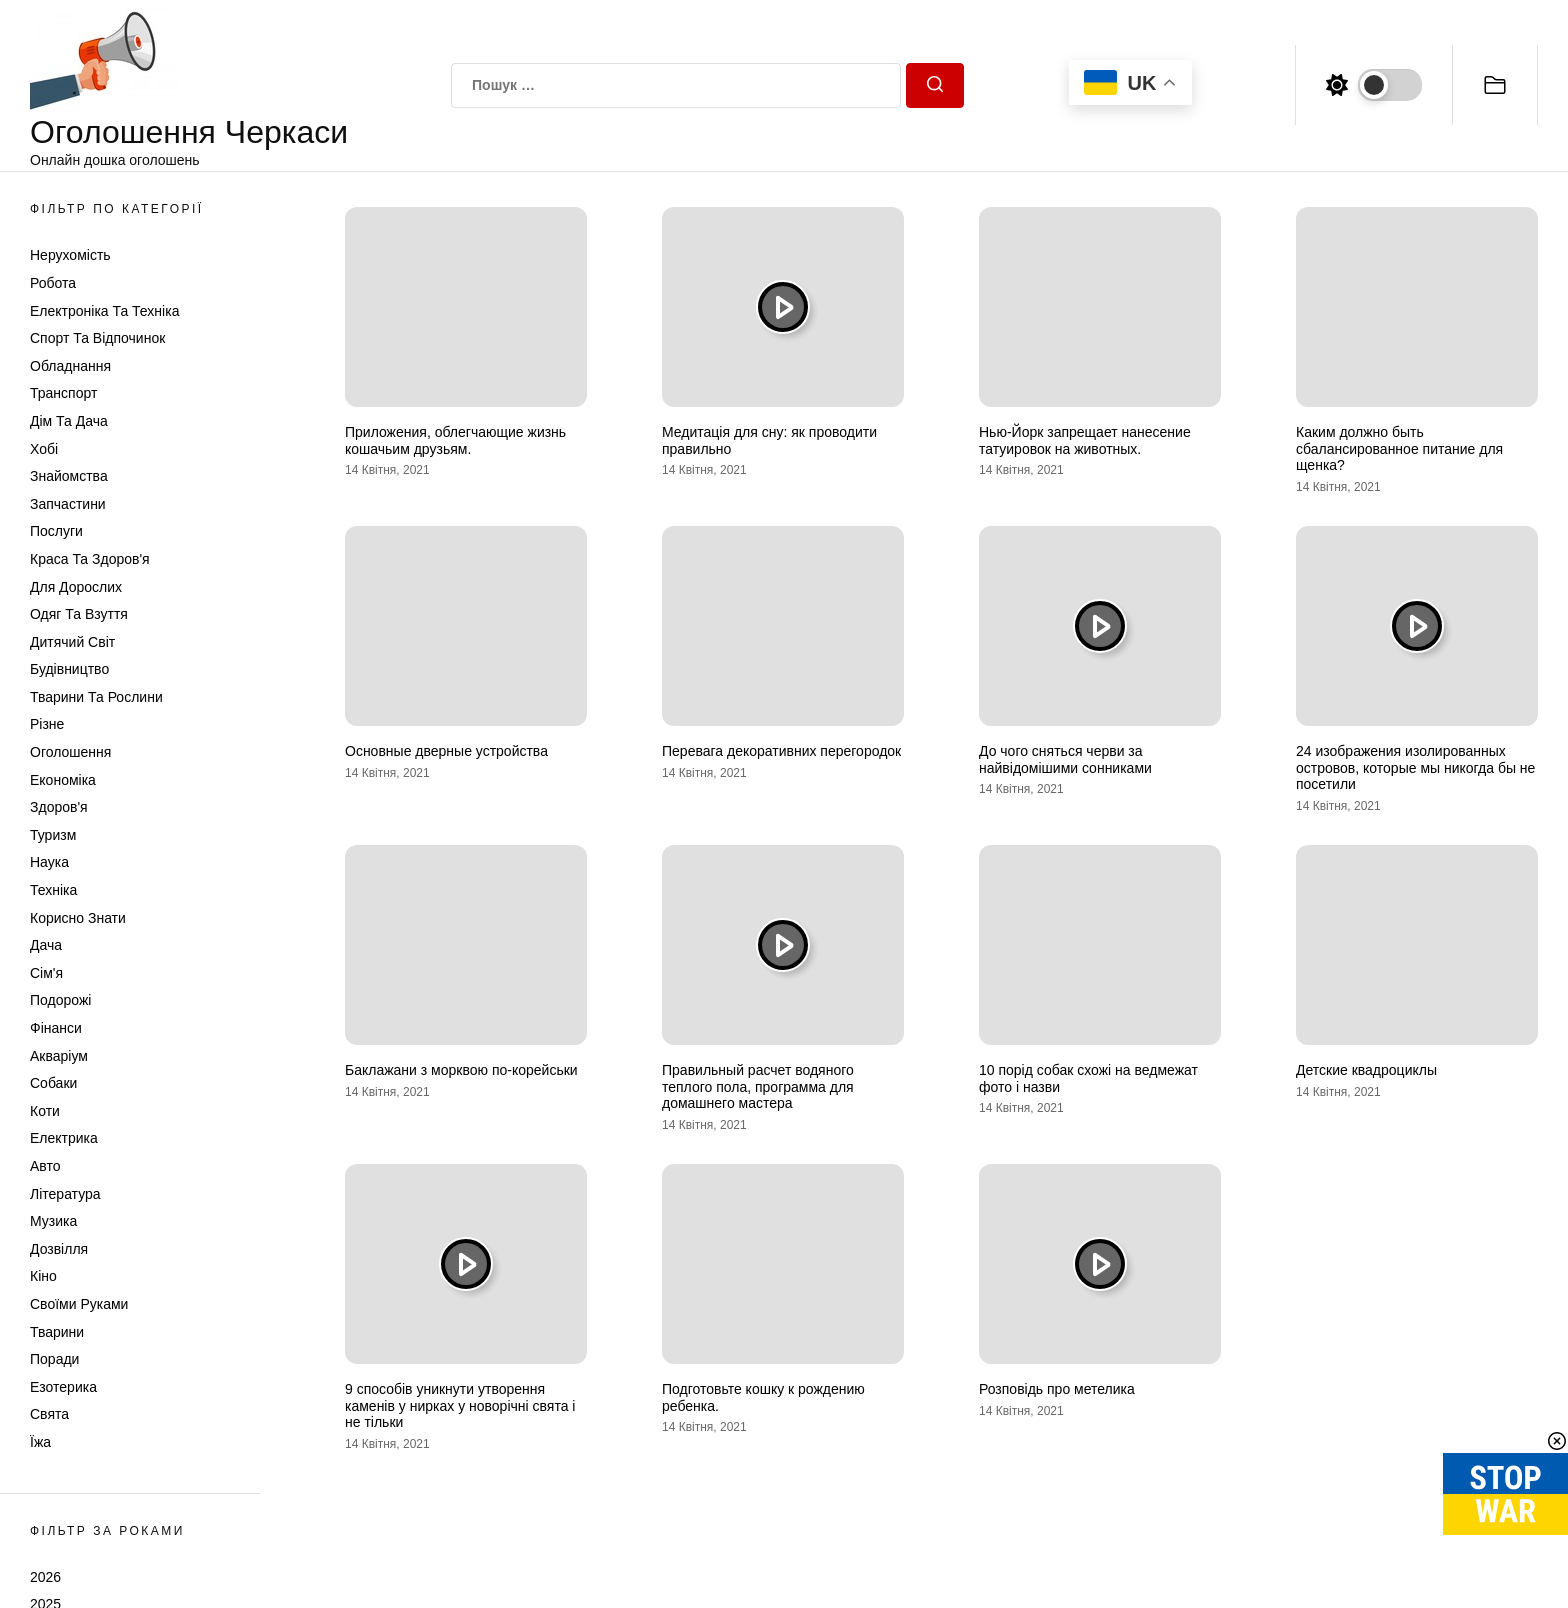  I want to click on Одяг та Взуття, so click(79, 614).